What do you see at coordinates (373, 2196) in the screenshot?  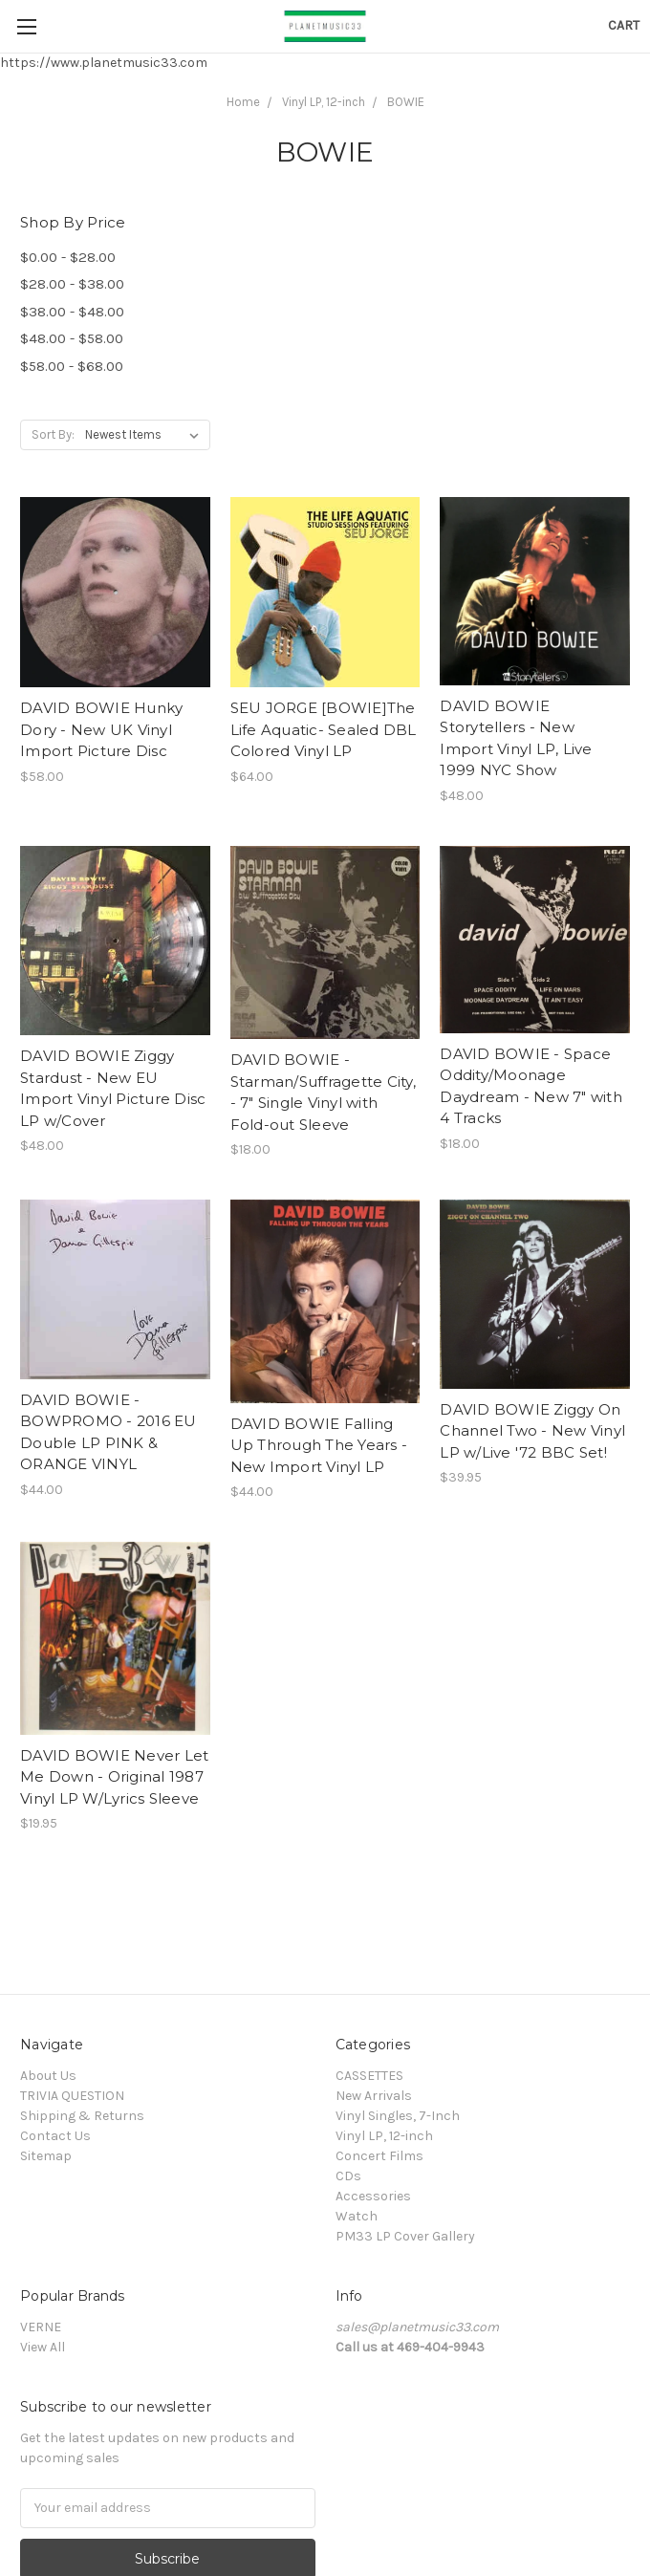 I see `Accessories` at bounding box center [373, 2196].